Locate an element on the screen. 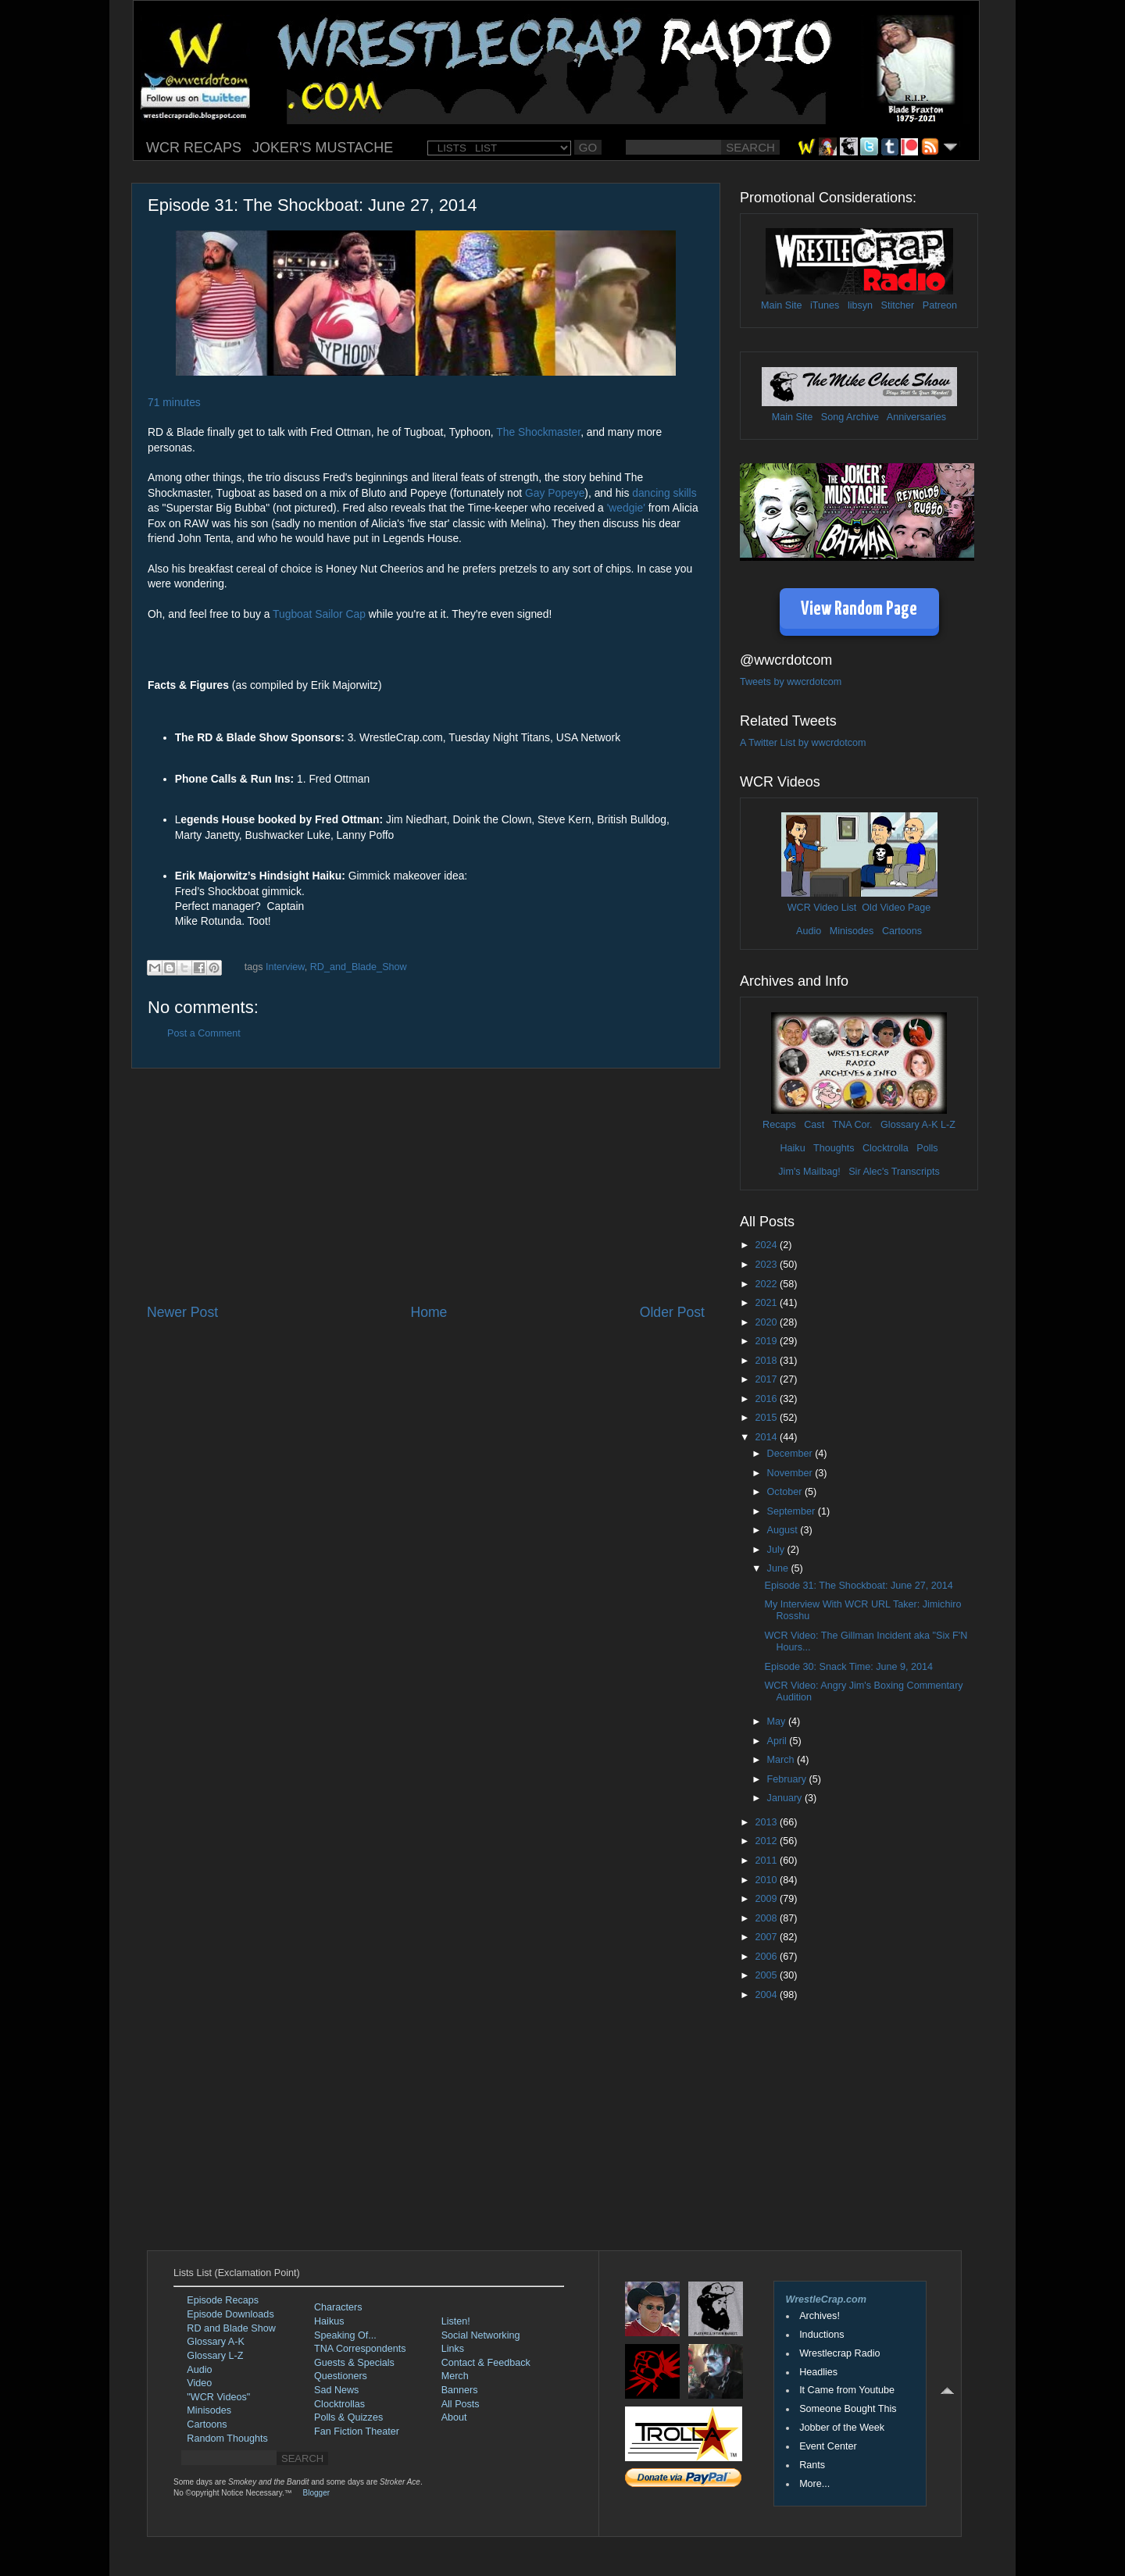 This screenshot has height=2576, width=1125. Guests & Specials is located at coordinates (354, 2362).